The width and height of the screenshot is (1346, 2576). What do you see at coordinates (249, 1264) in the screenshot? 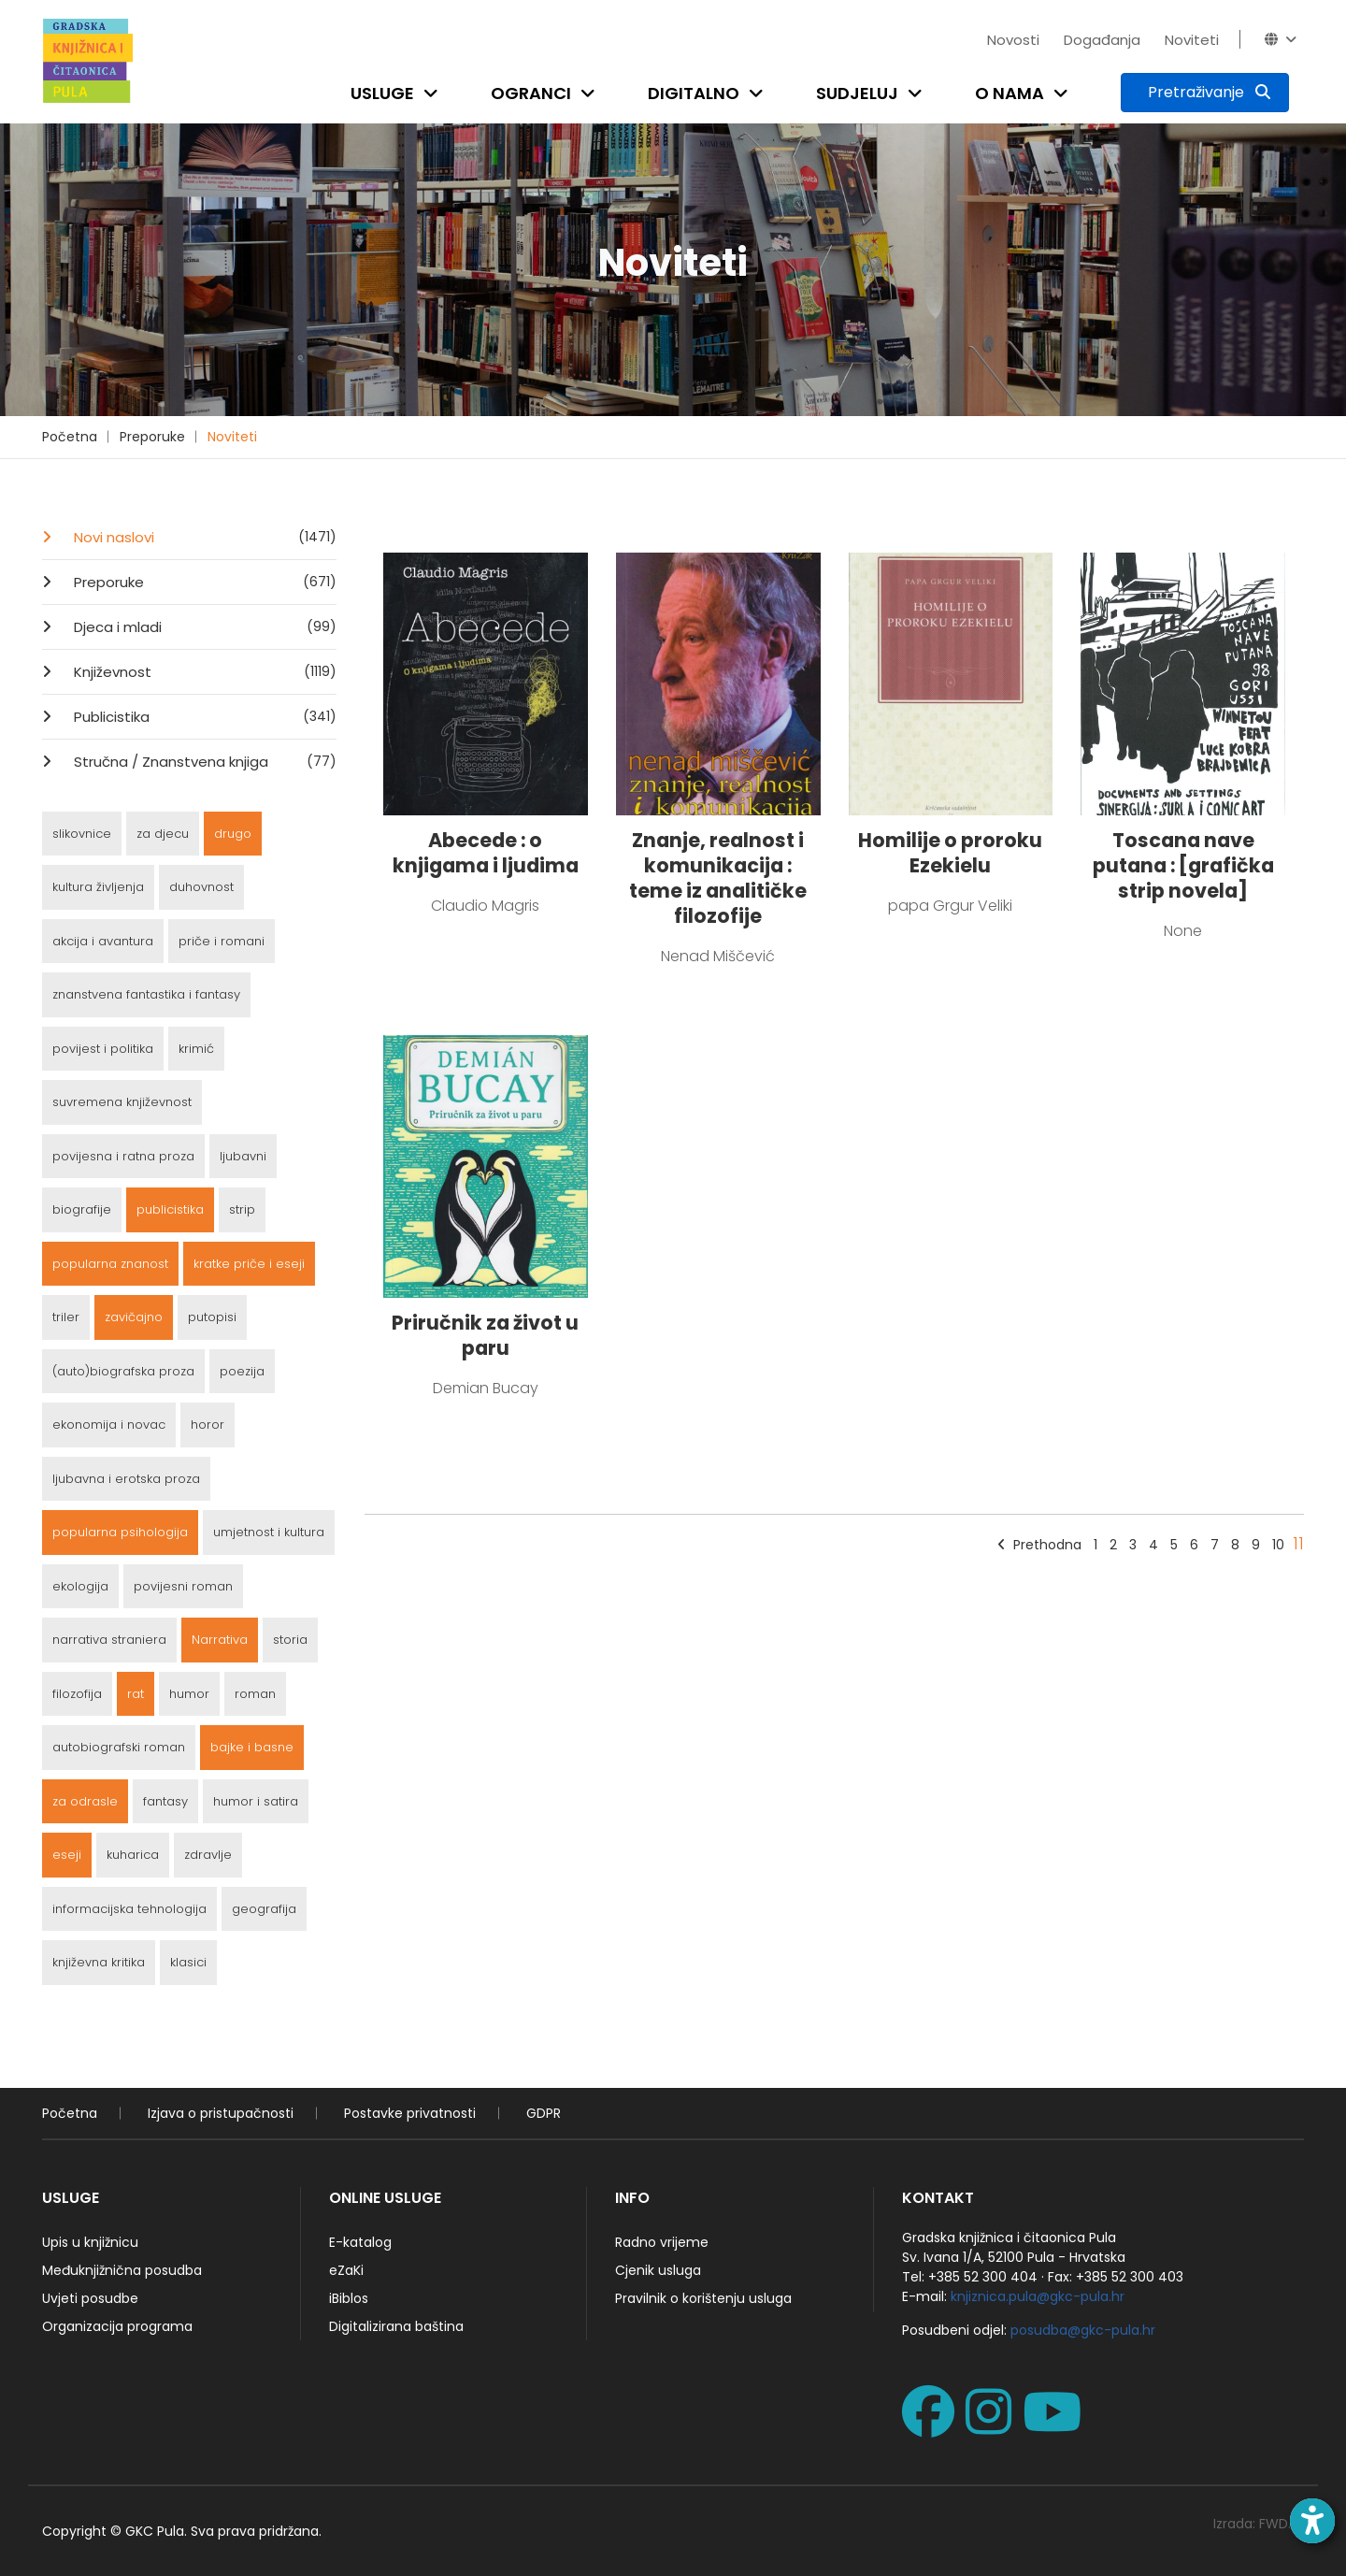
I see `kratke priče i eseji` at bounding box center [249, 1264].